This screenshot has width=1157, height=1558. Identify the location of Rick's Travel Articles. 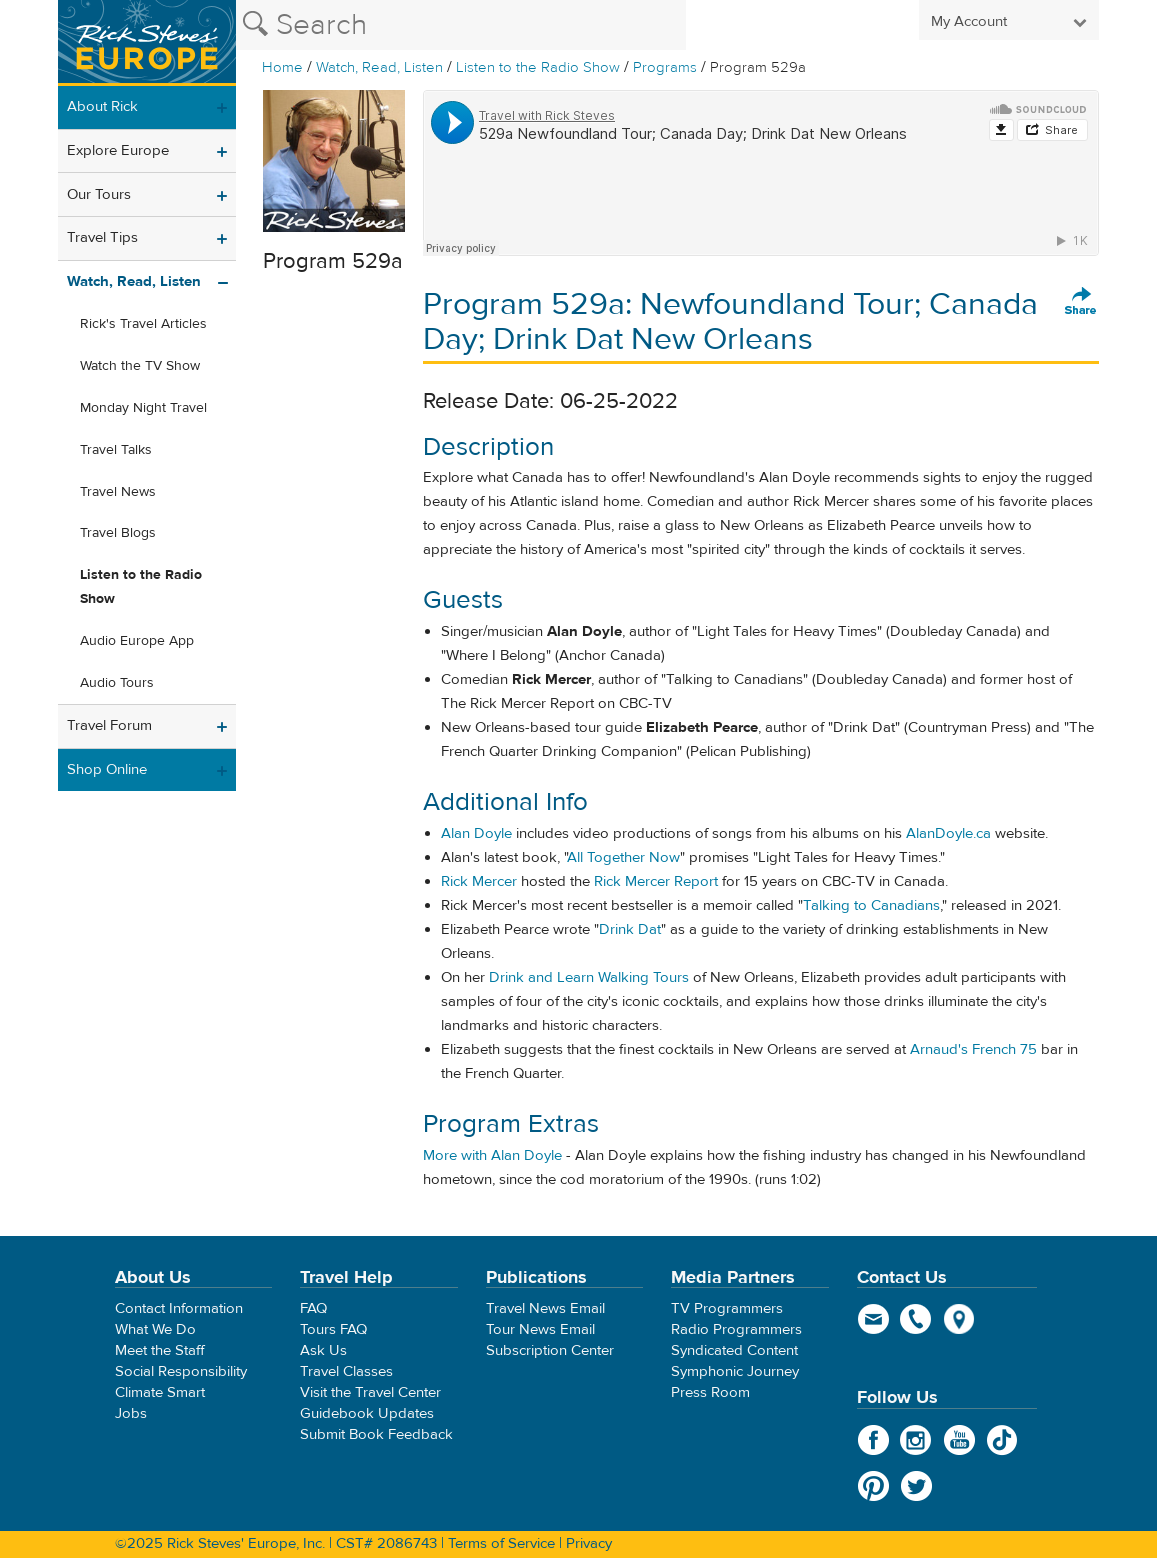
(143, 324).